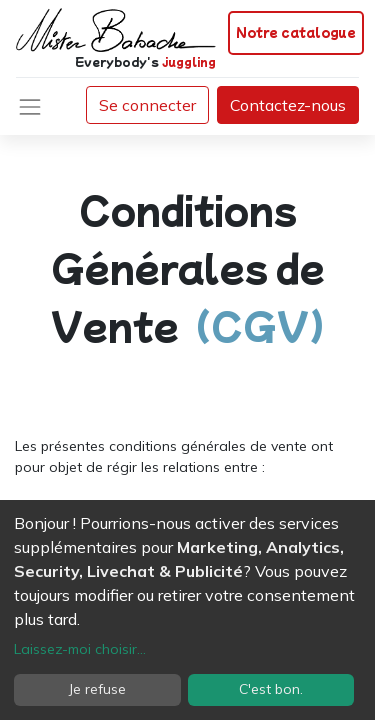  I want to click on C'est bon., so click(271, 689).